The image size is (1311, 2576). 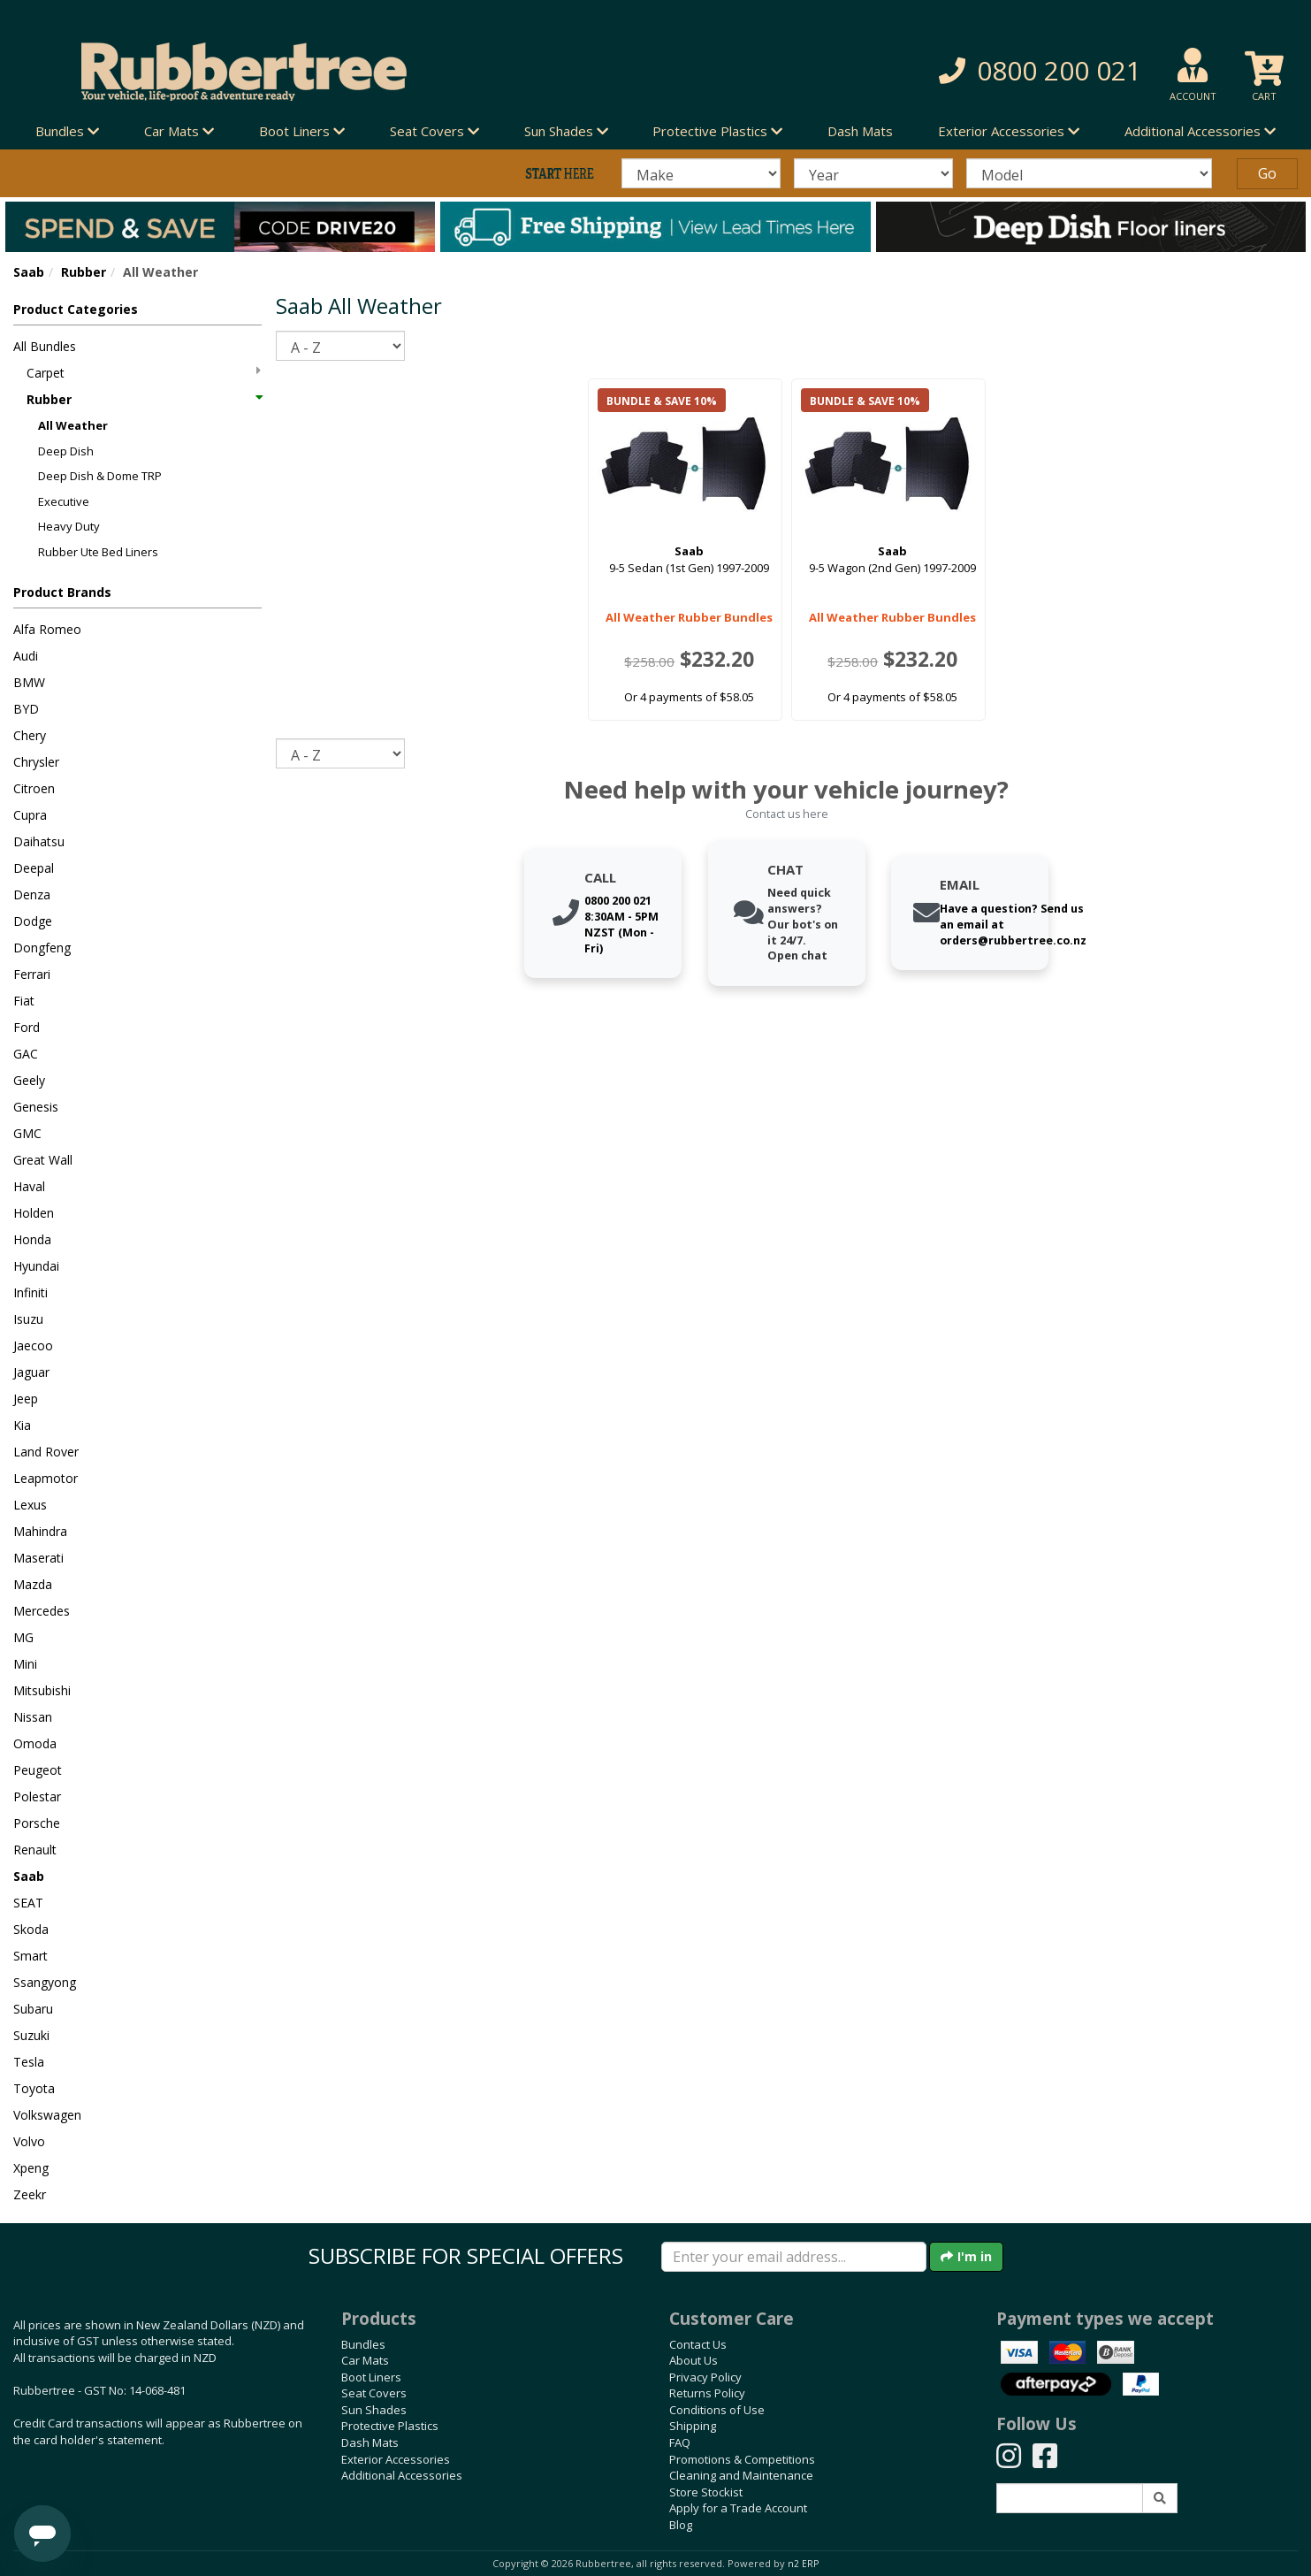 What do you see at coordinates (707, 2393) in the screenshot?
I see `Returns Policy` at bounding box center [707, 2393].